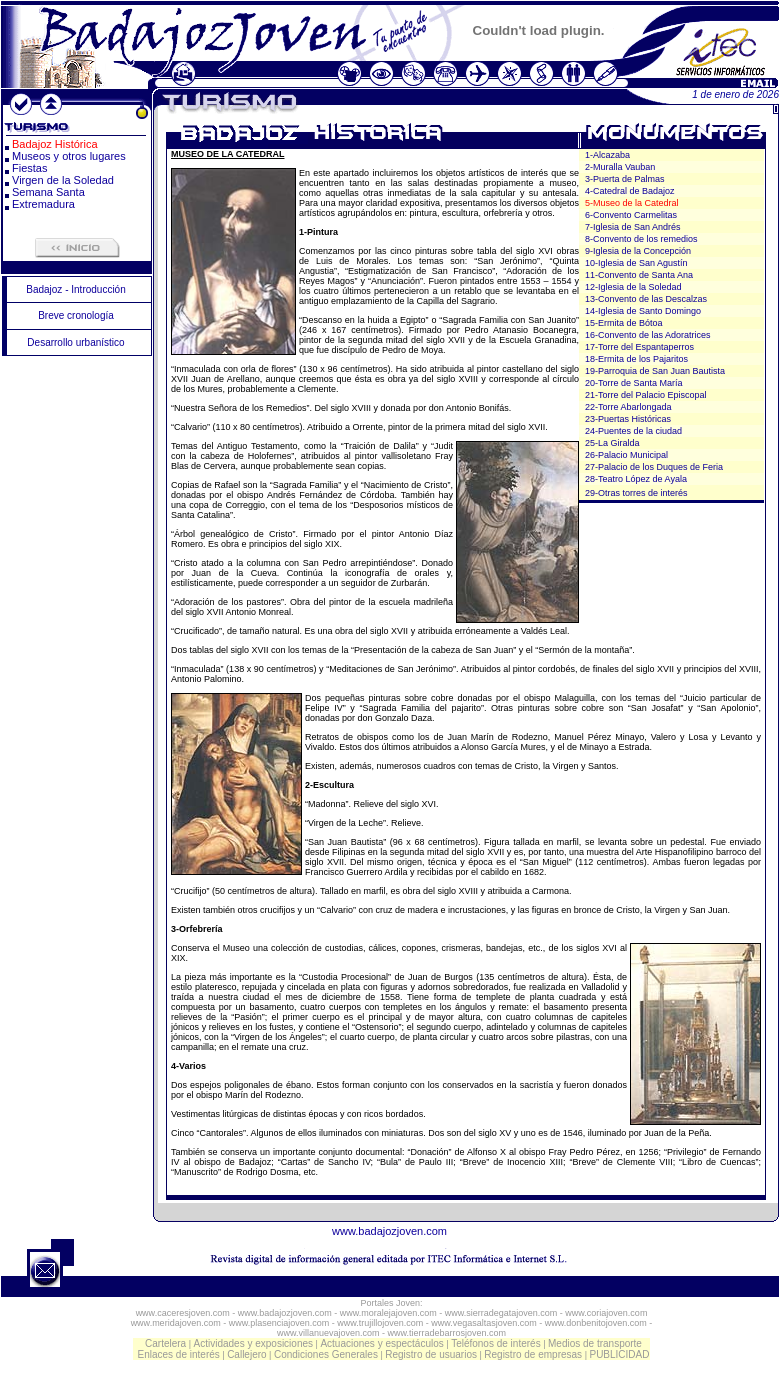  I want to click on Cartelera, so click(165, 1343).